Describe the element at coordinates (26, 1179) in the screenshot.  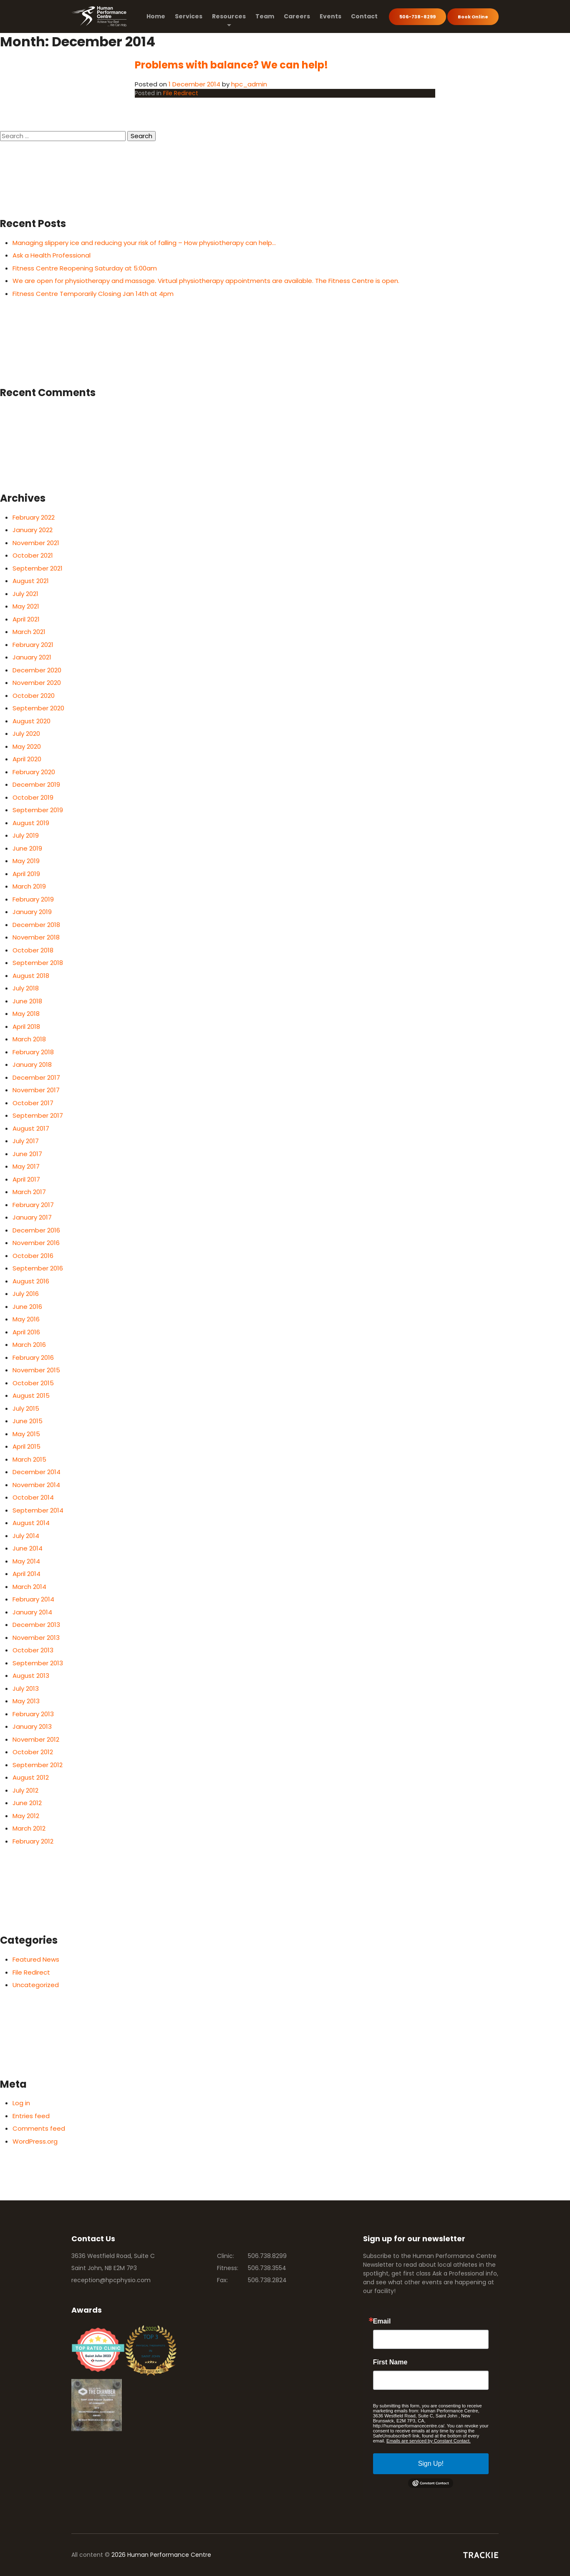
I see `April 2017` at that location.